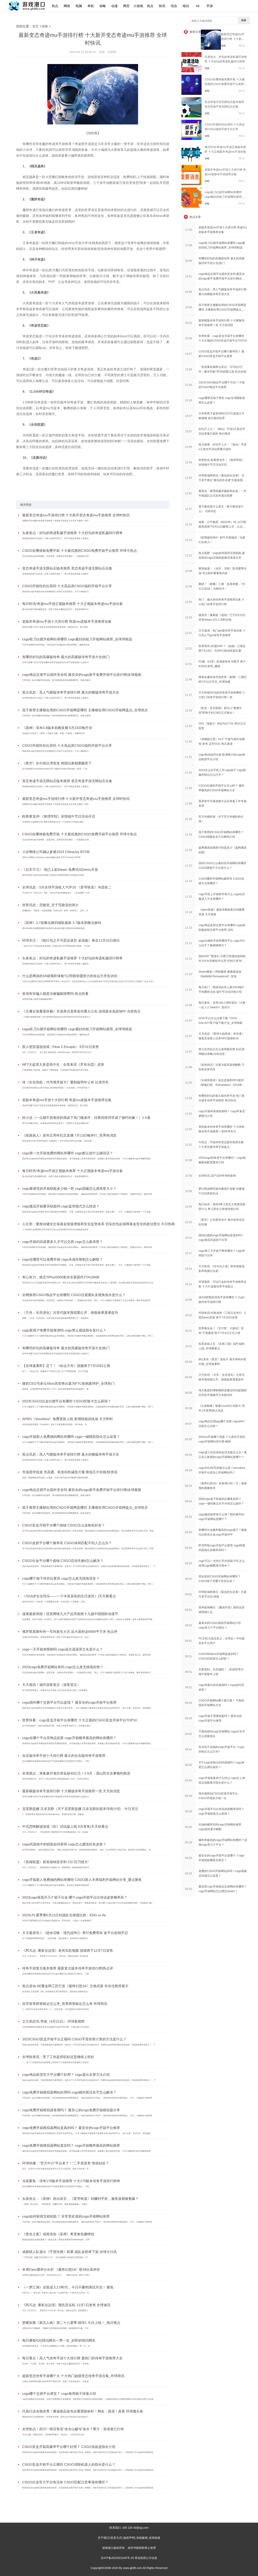 The height and width of the screenshot is (2576, 258). Describe the element at coordinates (56, 946) in the screenshot. I see `《陆行鸟之不可思议迷宫桌游版》目前在SEe-STORE商城开启预售，产品售` at that location.